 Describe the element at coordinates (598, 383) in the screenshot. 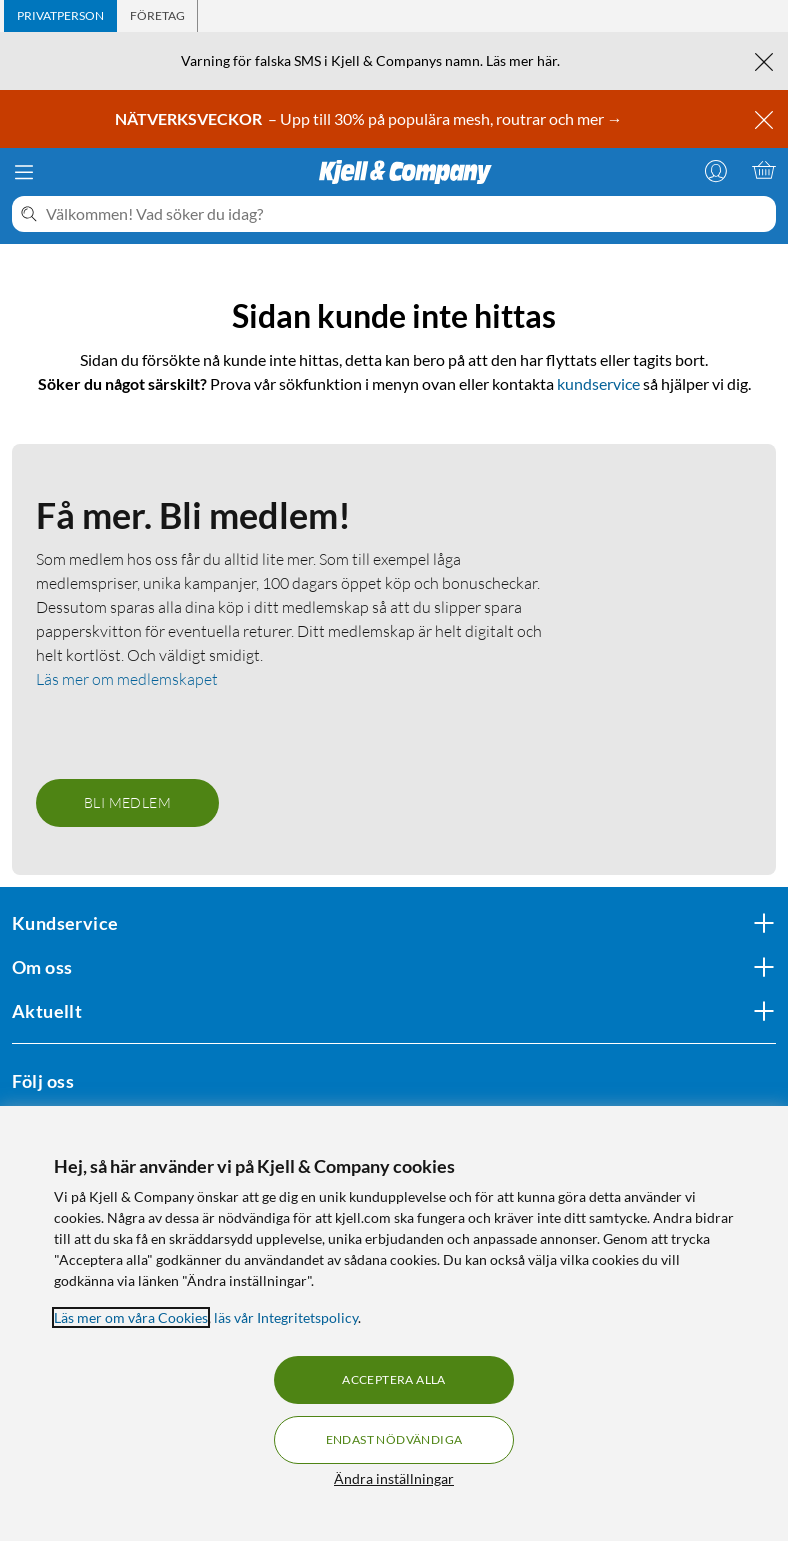

I see `kundservice` at that location.